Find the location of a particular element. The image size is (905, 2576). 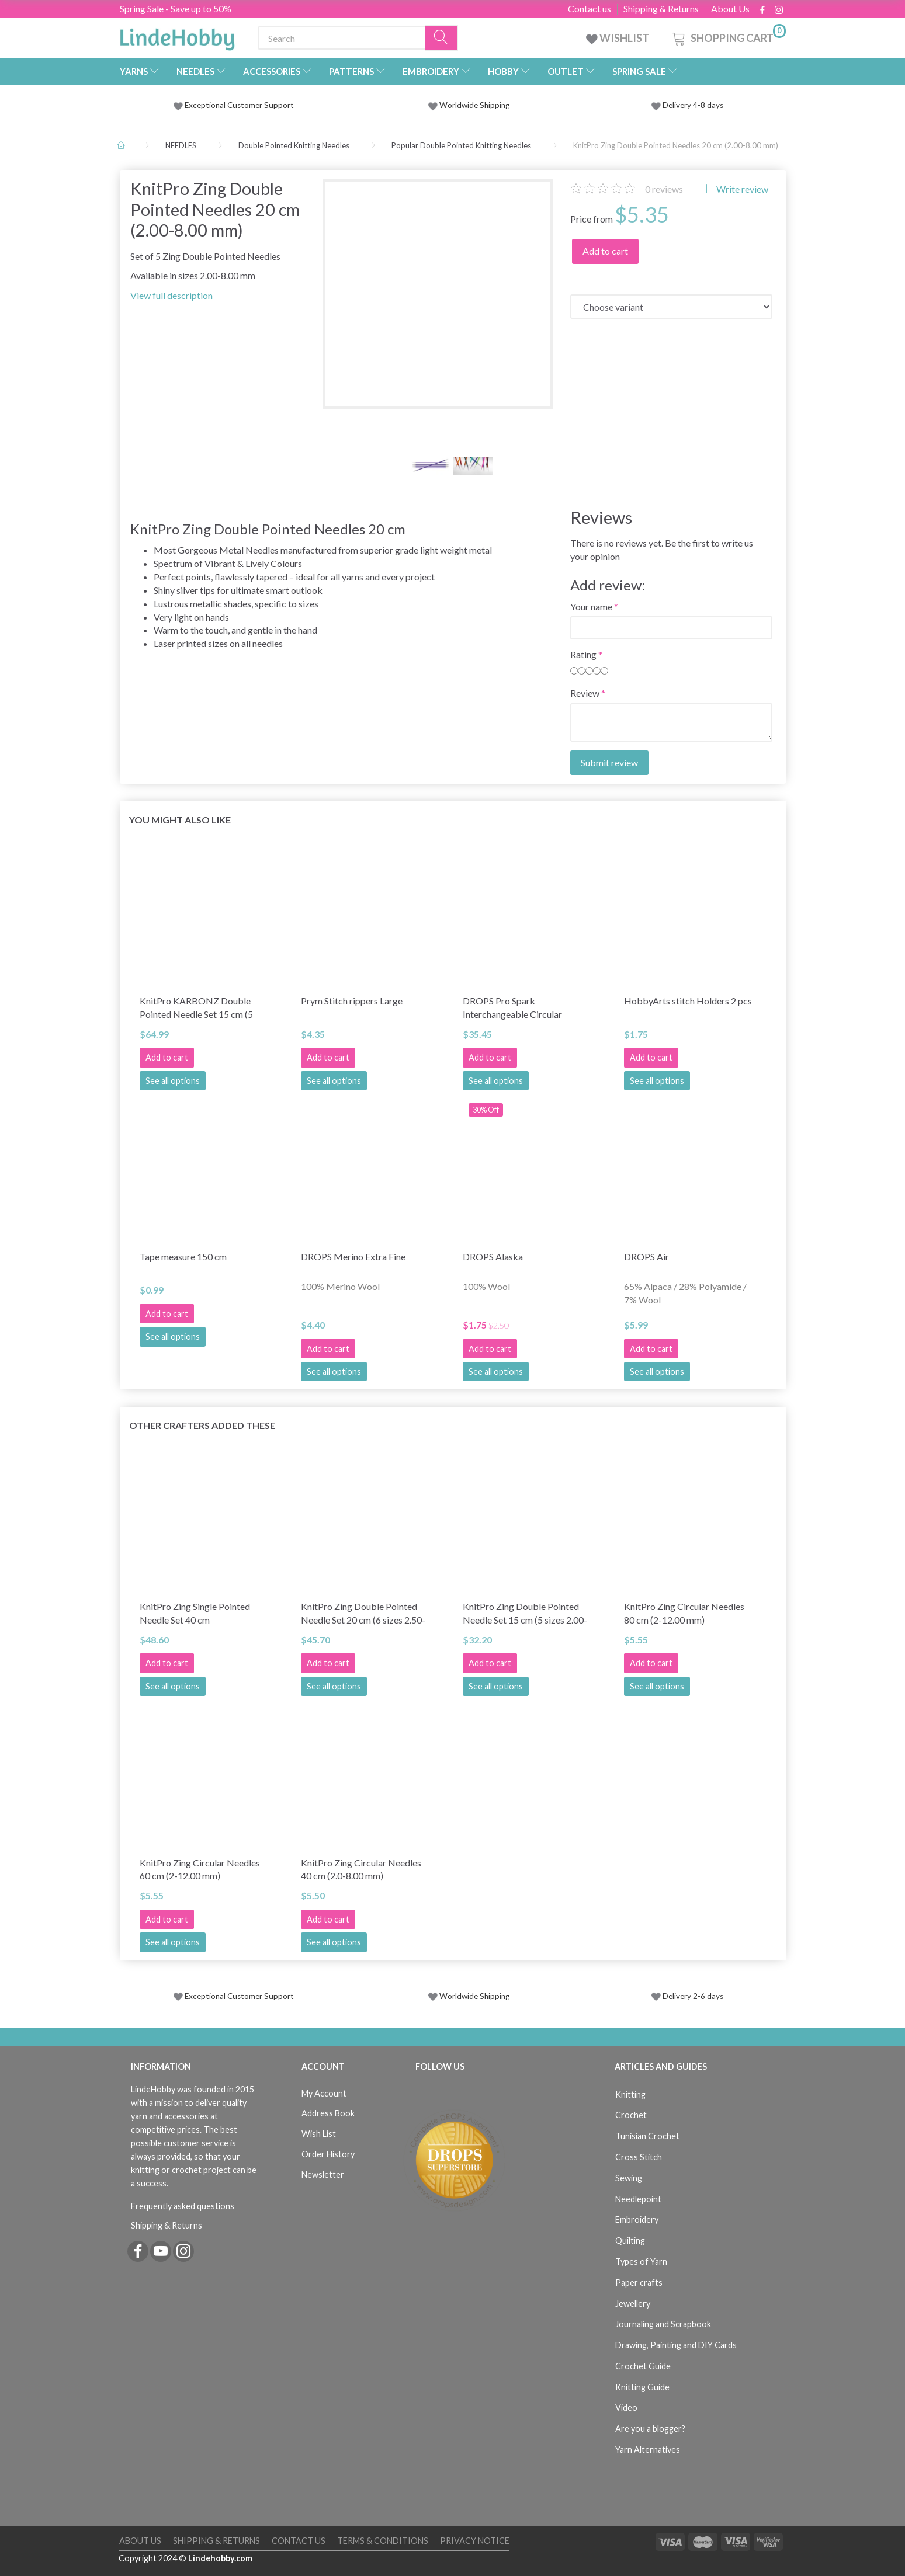

DROPS Air is located at coordinates (646, 1256).